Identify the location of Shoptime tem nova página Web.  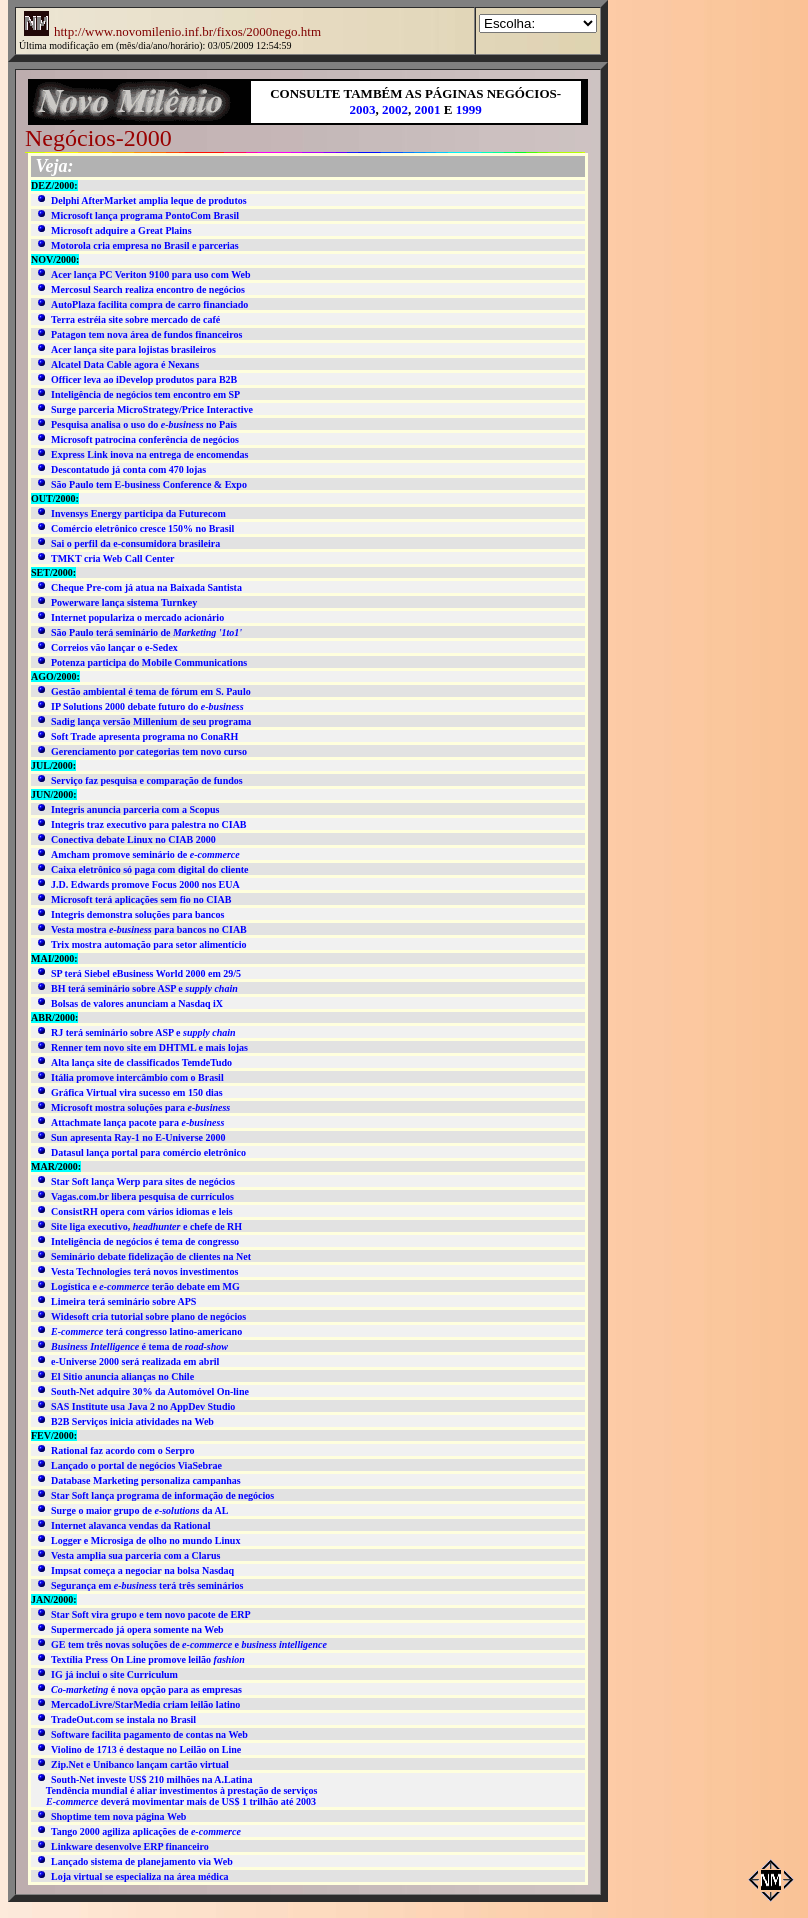
(118, 1816).